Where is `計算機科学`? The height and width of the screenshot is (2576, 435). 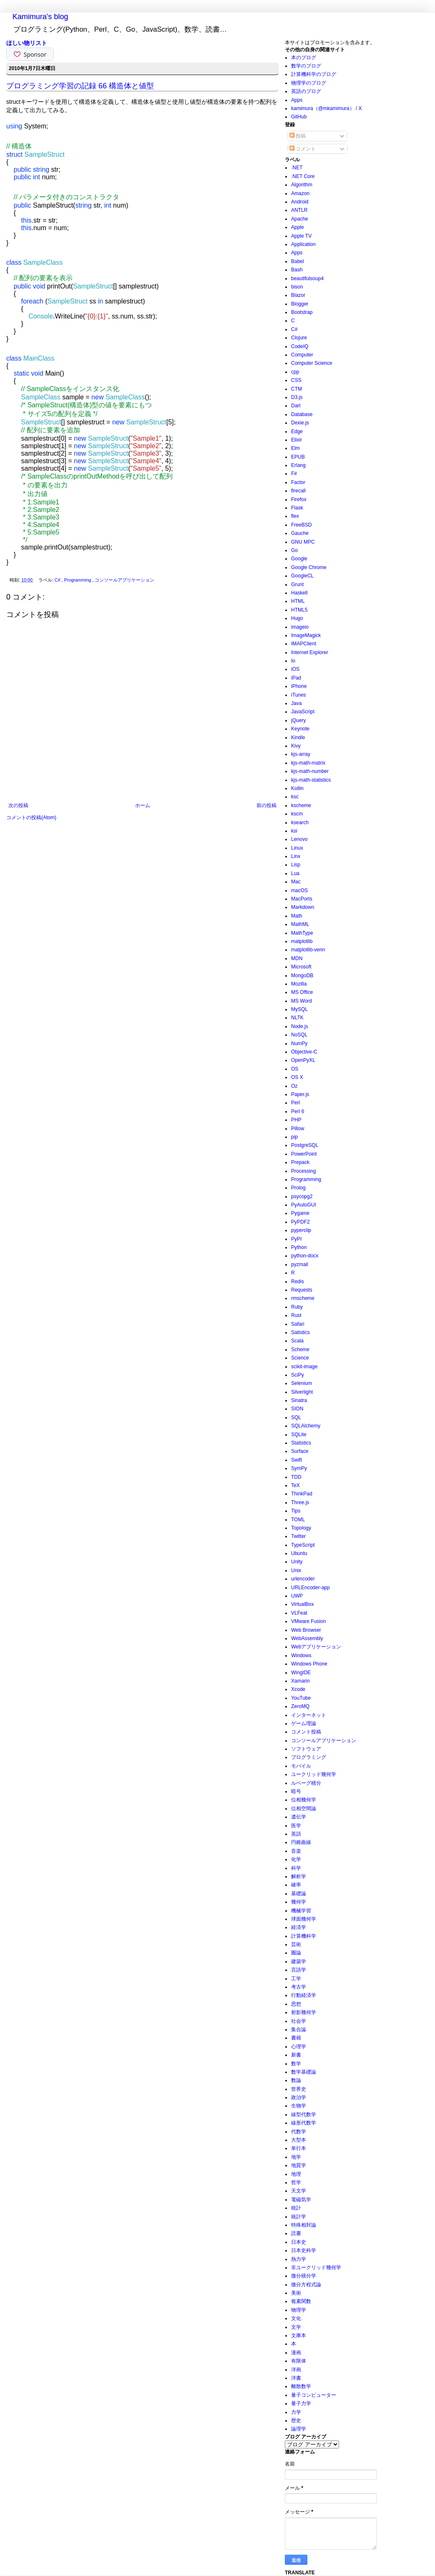
計算機科学 is located at coordinates (303, 1936).